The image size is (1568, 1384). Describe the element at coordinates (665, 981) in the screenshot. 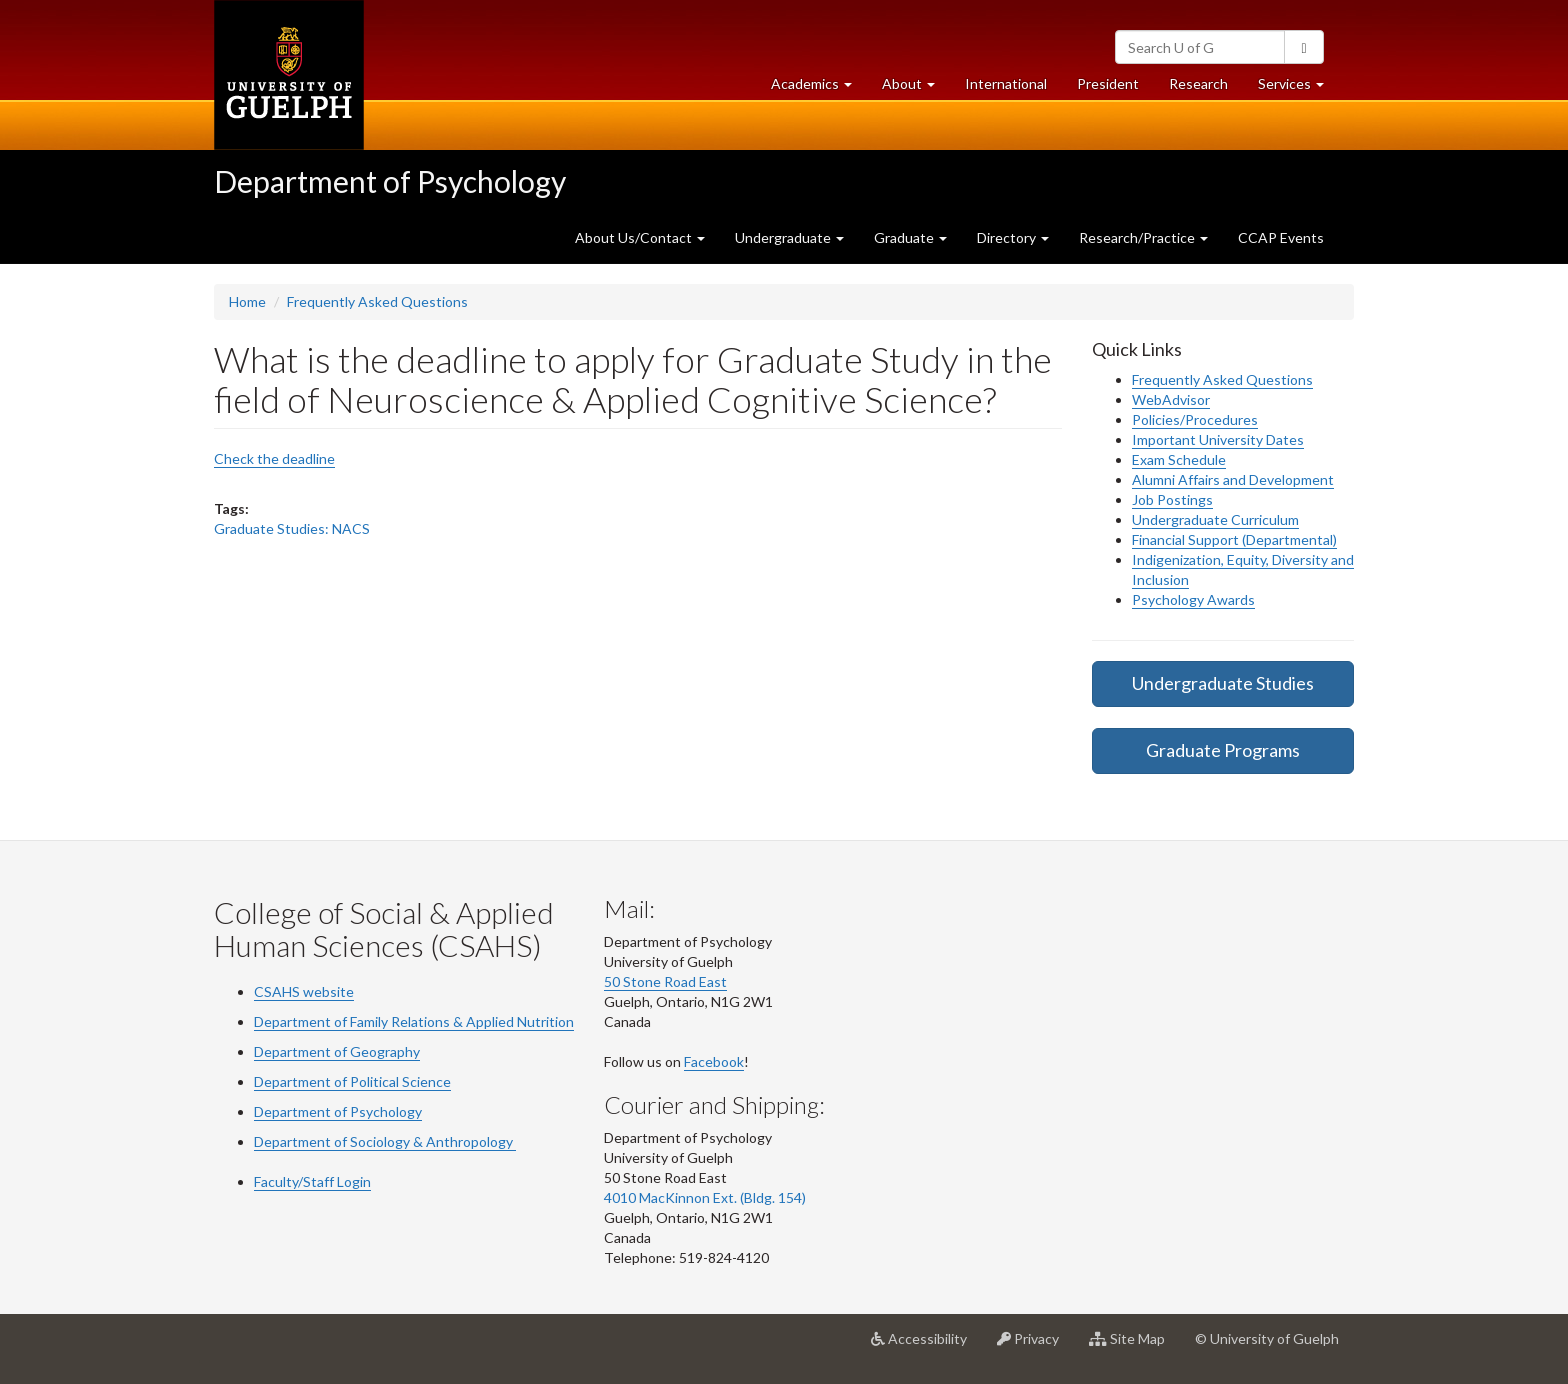

I see `50 Stone Road East` at that location.